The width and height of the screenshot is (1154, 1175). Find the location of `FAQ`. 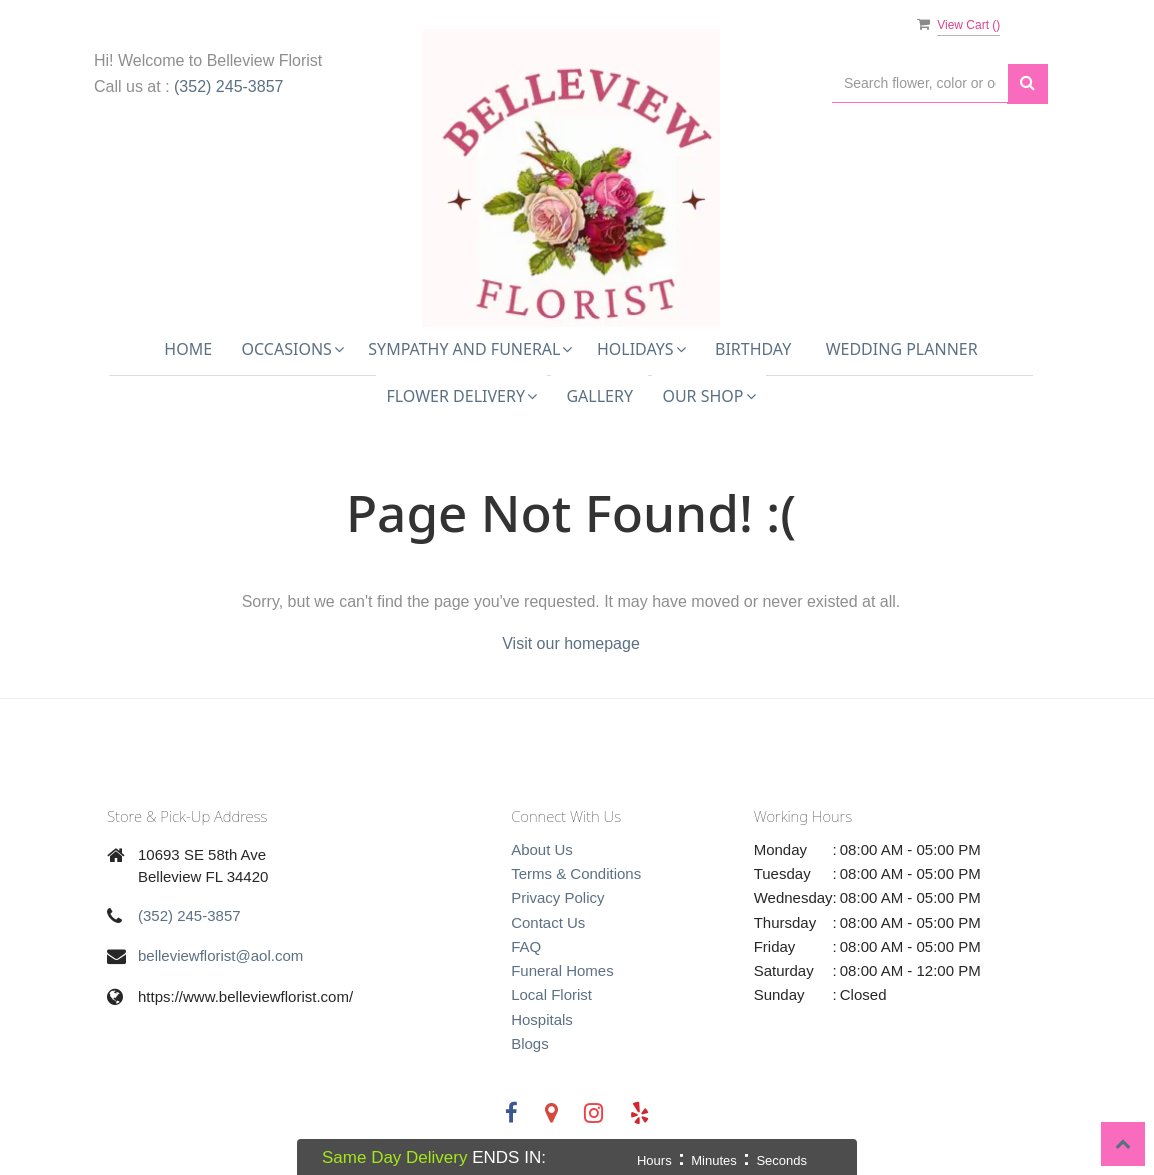

FAQ is located at coordinates (526, 946).